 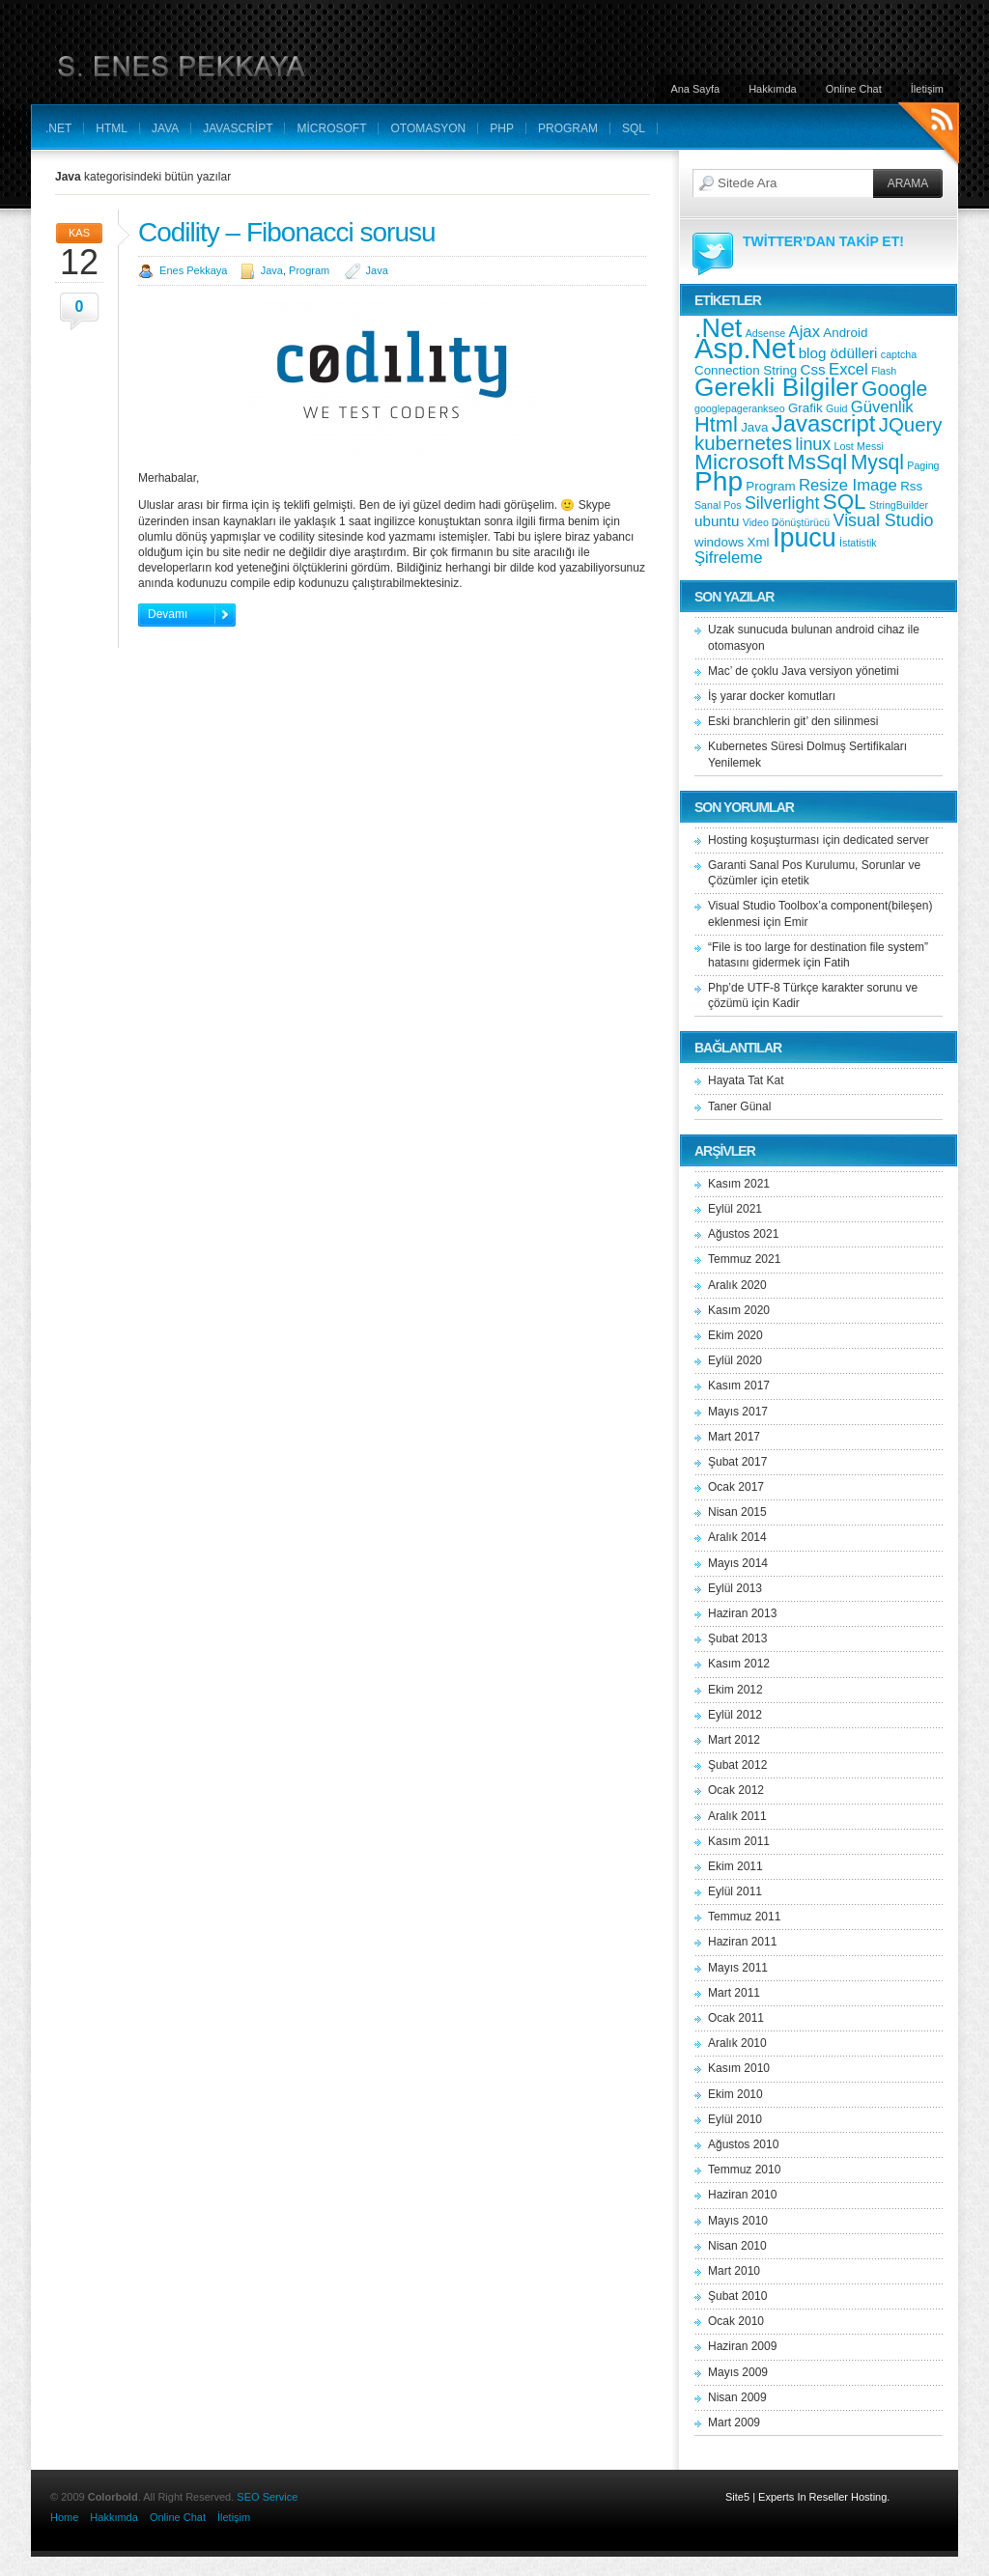 What do you see at coordinates (744, 1916) in the screenshot?
I see `Temmuz 2011` at bounding box center [744, 1916].